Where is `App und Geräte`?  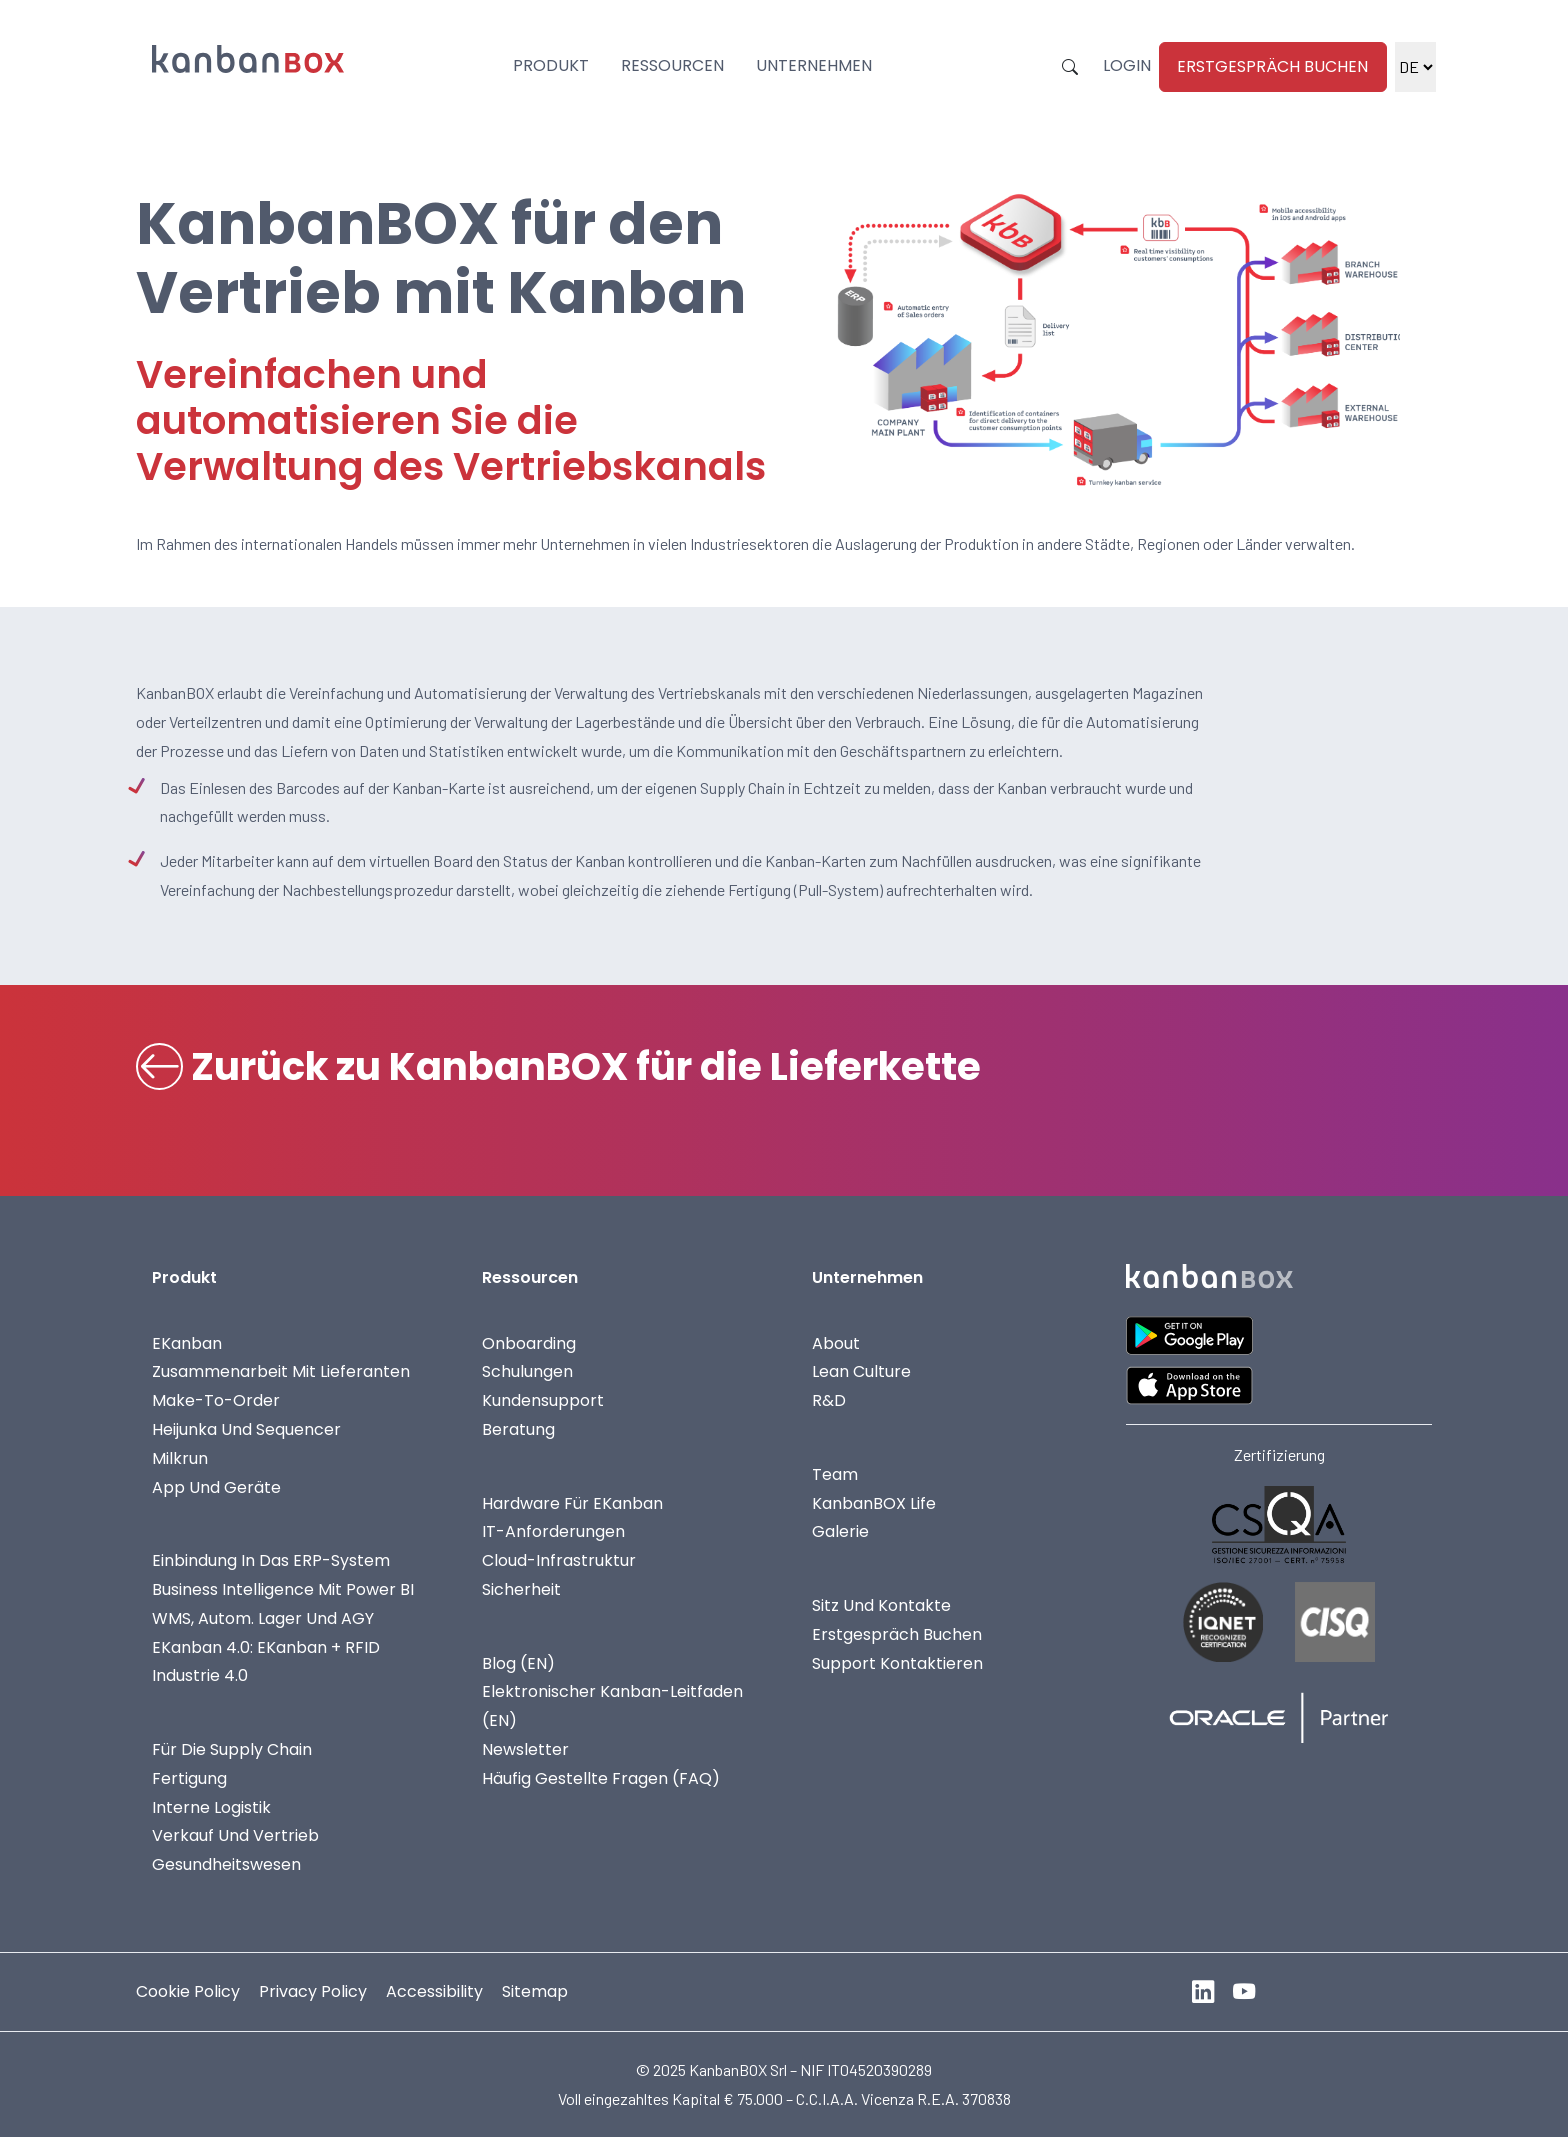
App und Geräte is located at coordinates (216, 1487).